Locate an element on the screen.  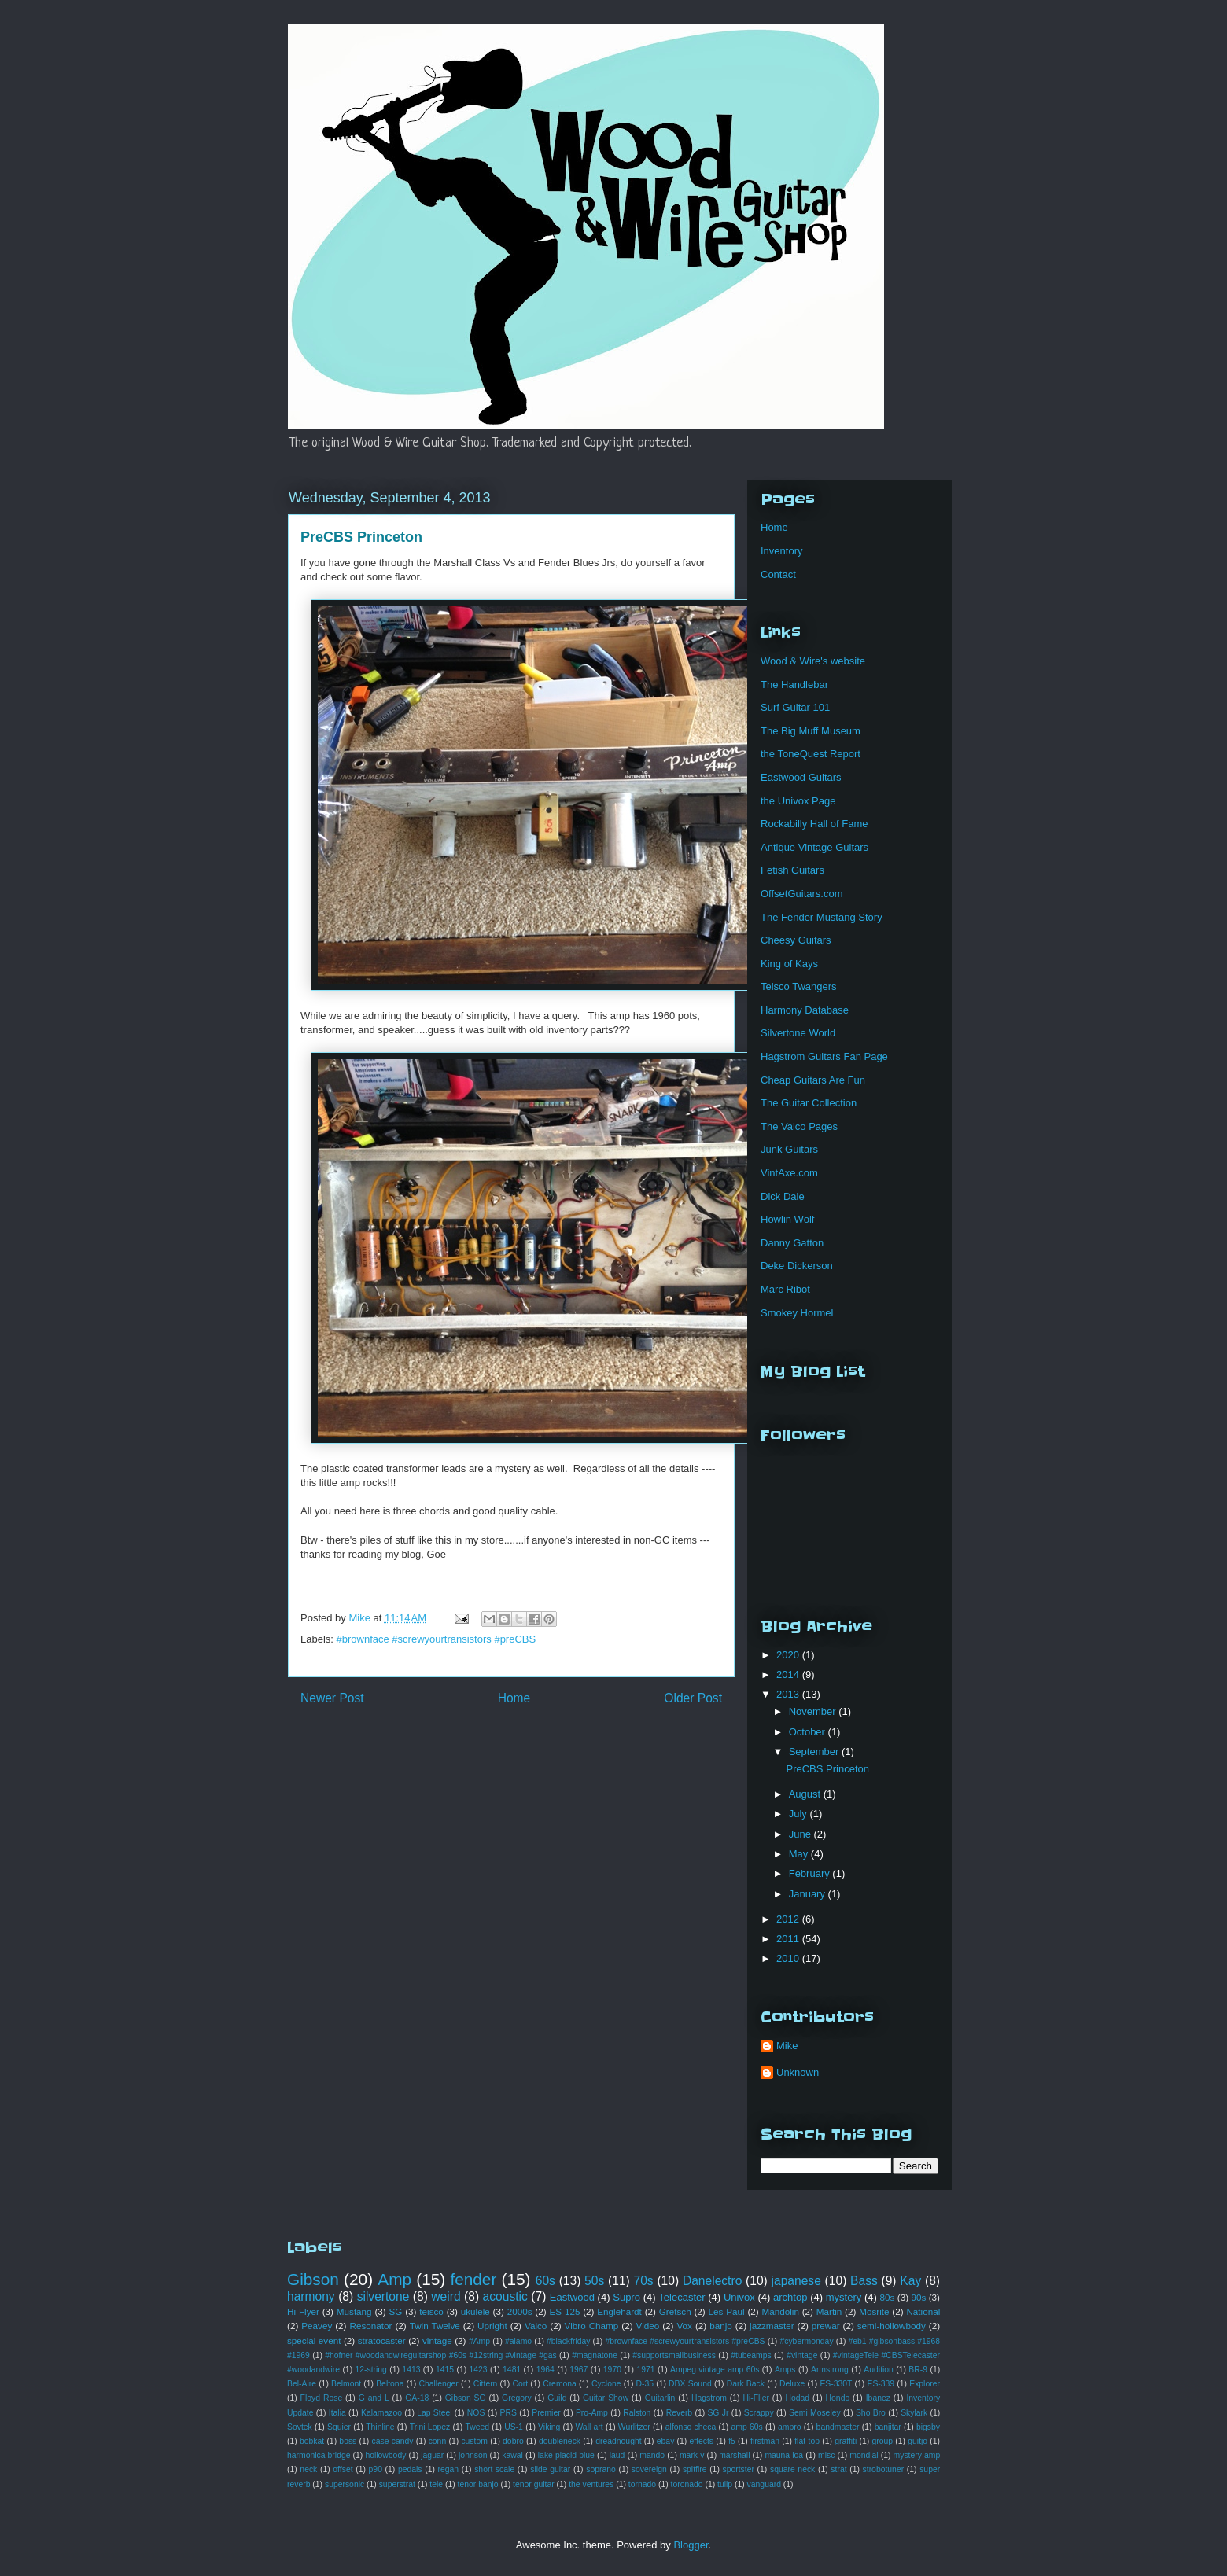
PRS is located at coordinates (508, 2413).